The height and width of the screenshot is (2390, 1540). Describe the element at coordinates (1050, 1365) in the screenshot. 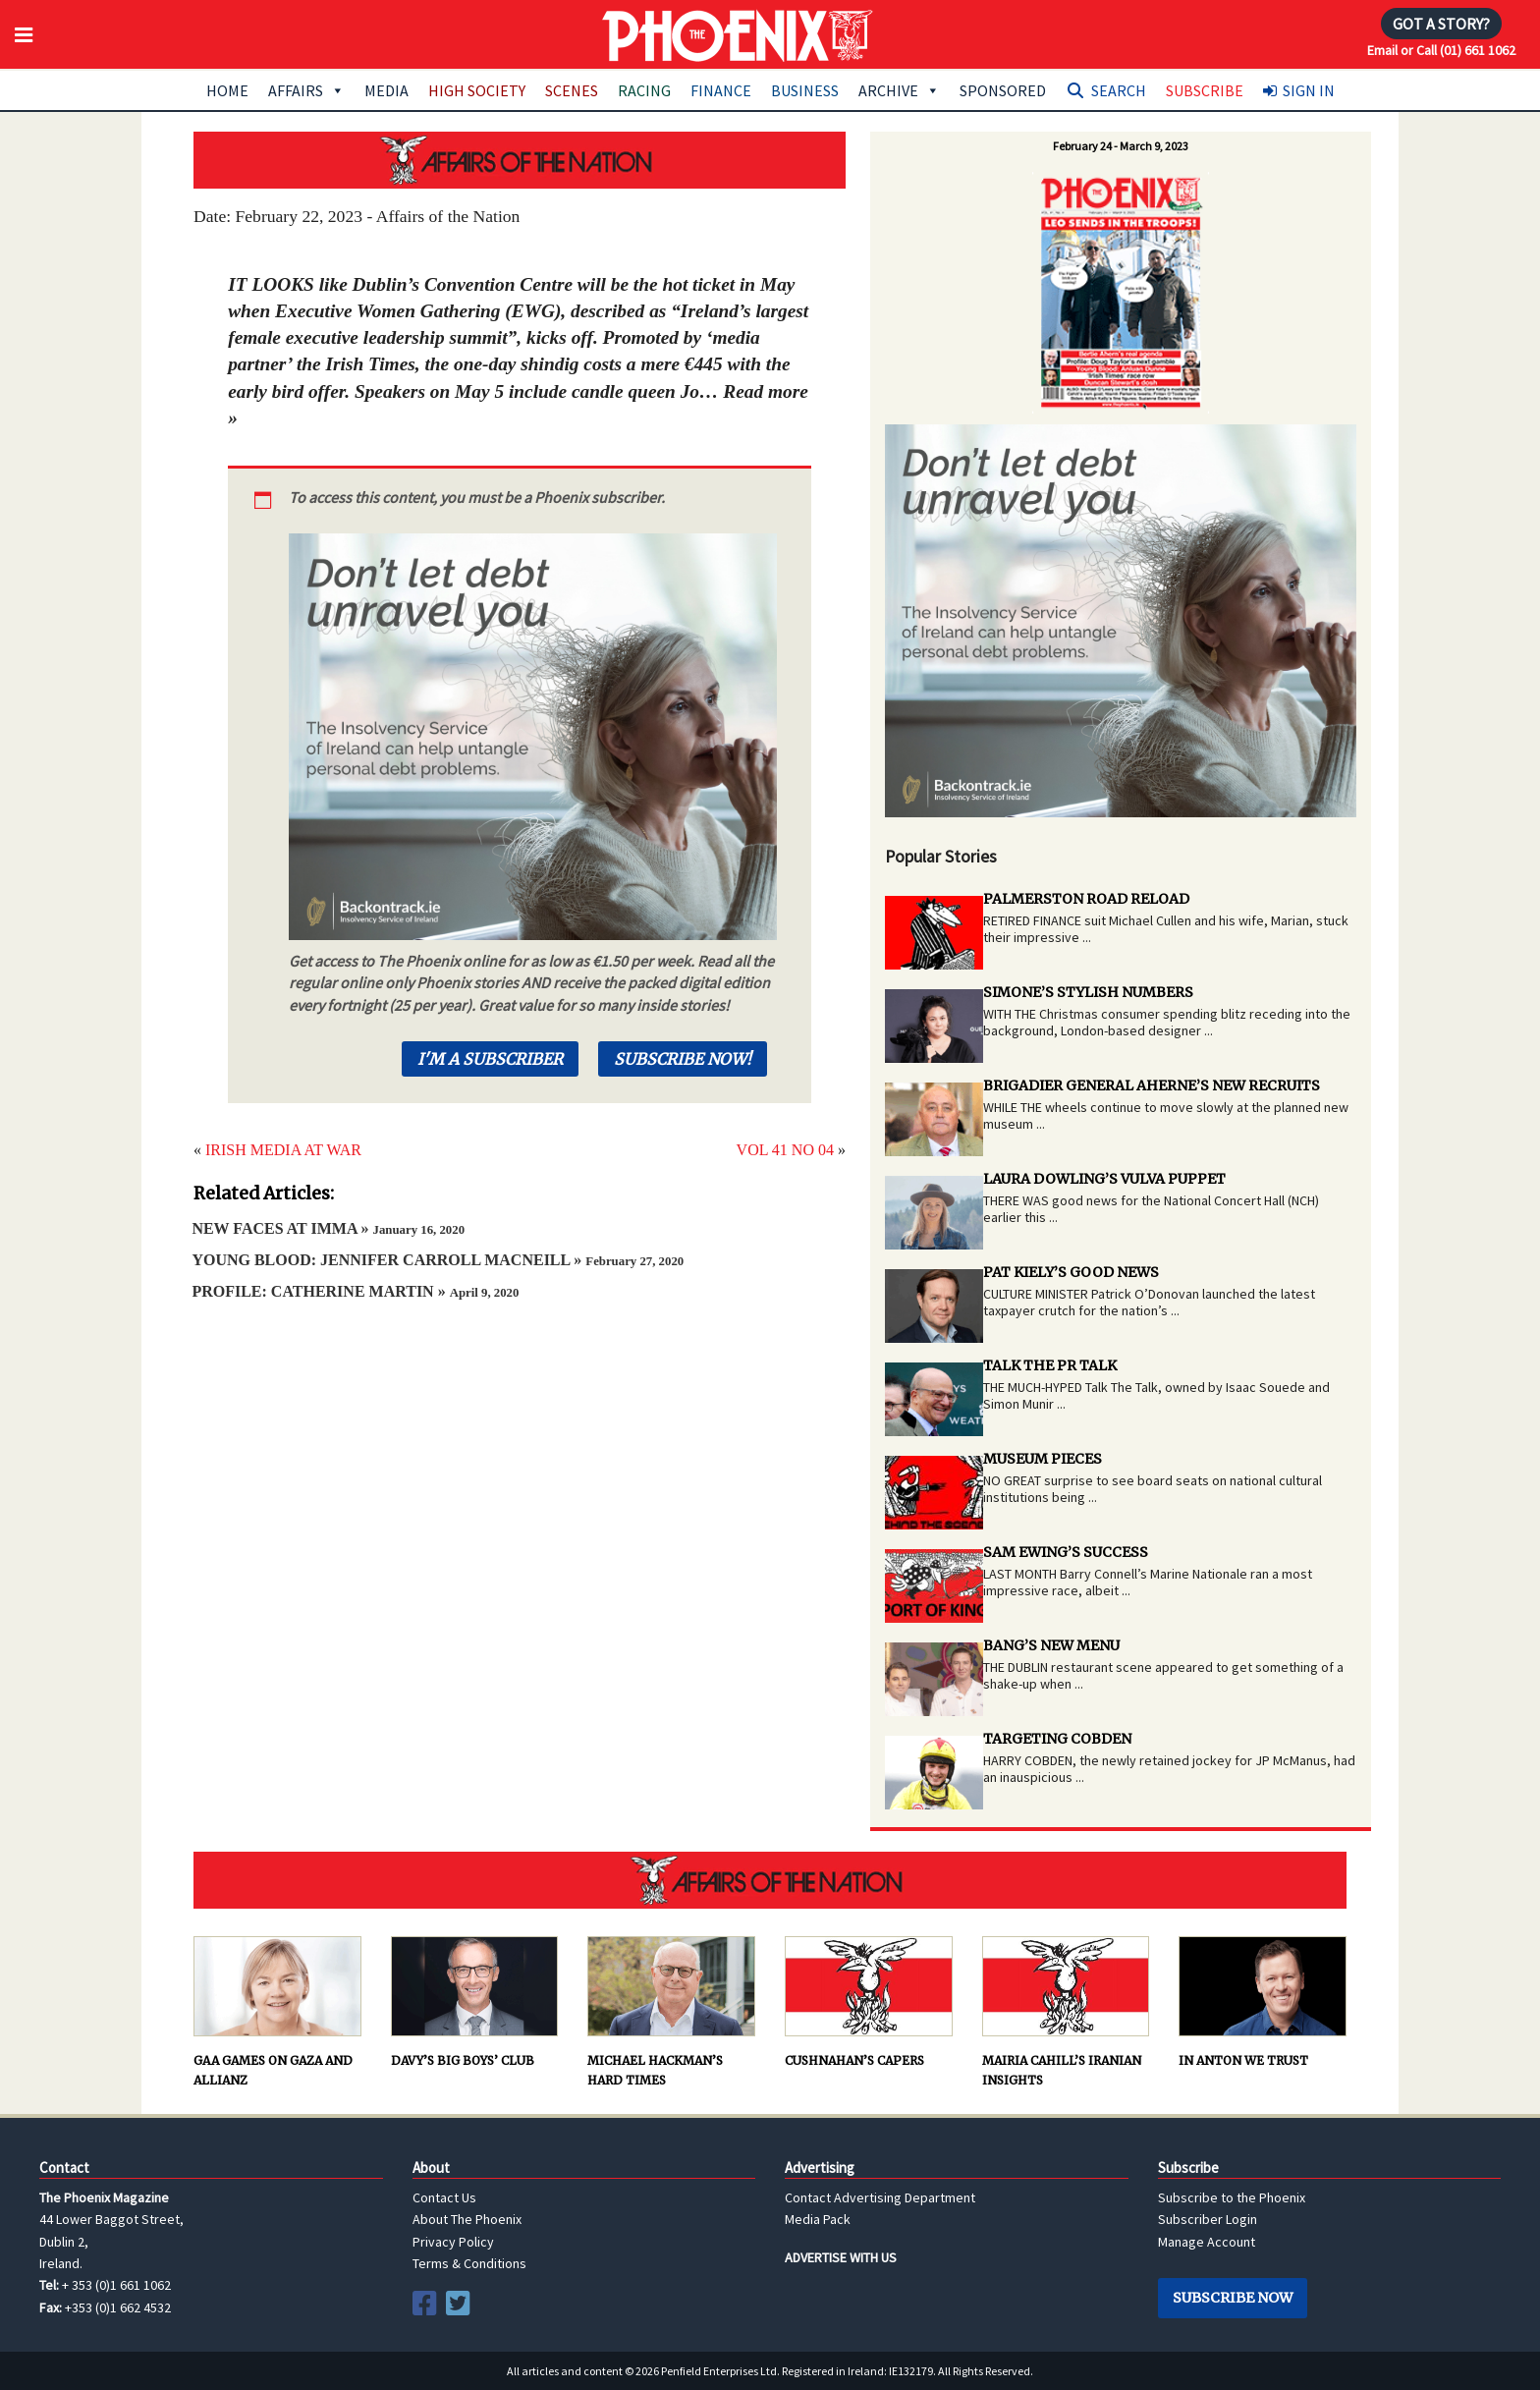

I see `TALK THE PR TALK` at that location.